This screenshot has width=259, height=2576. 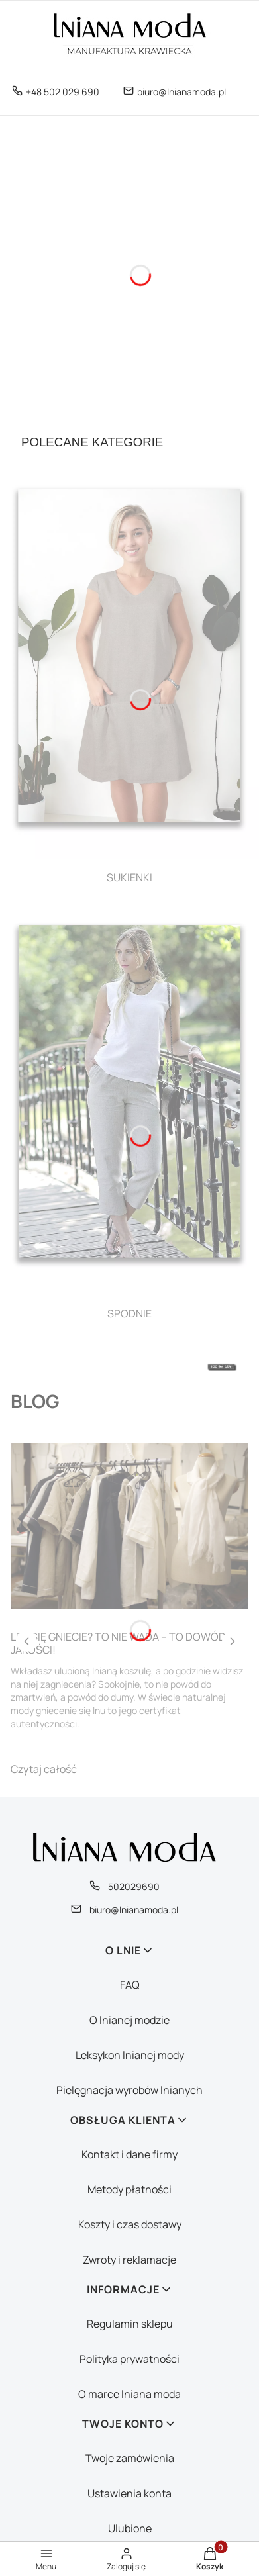 What do you see at coordinates (129, 2154) in the screenshot?
I see `Kontakt i dane firmy` at bounding box center [129, 2154].